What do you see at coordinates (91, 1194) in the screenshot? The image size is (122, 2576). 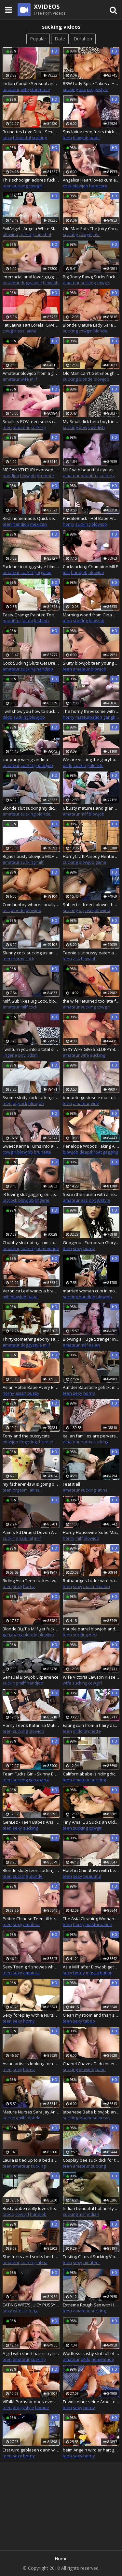 I see `Sex in the sauna with a hot stranger` at bounding box center [91, 1194].